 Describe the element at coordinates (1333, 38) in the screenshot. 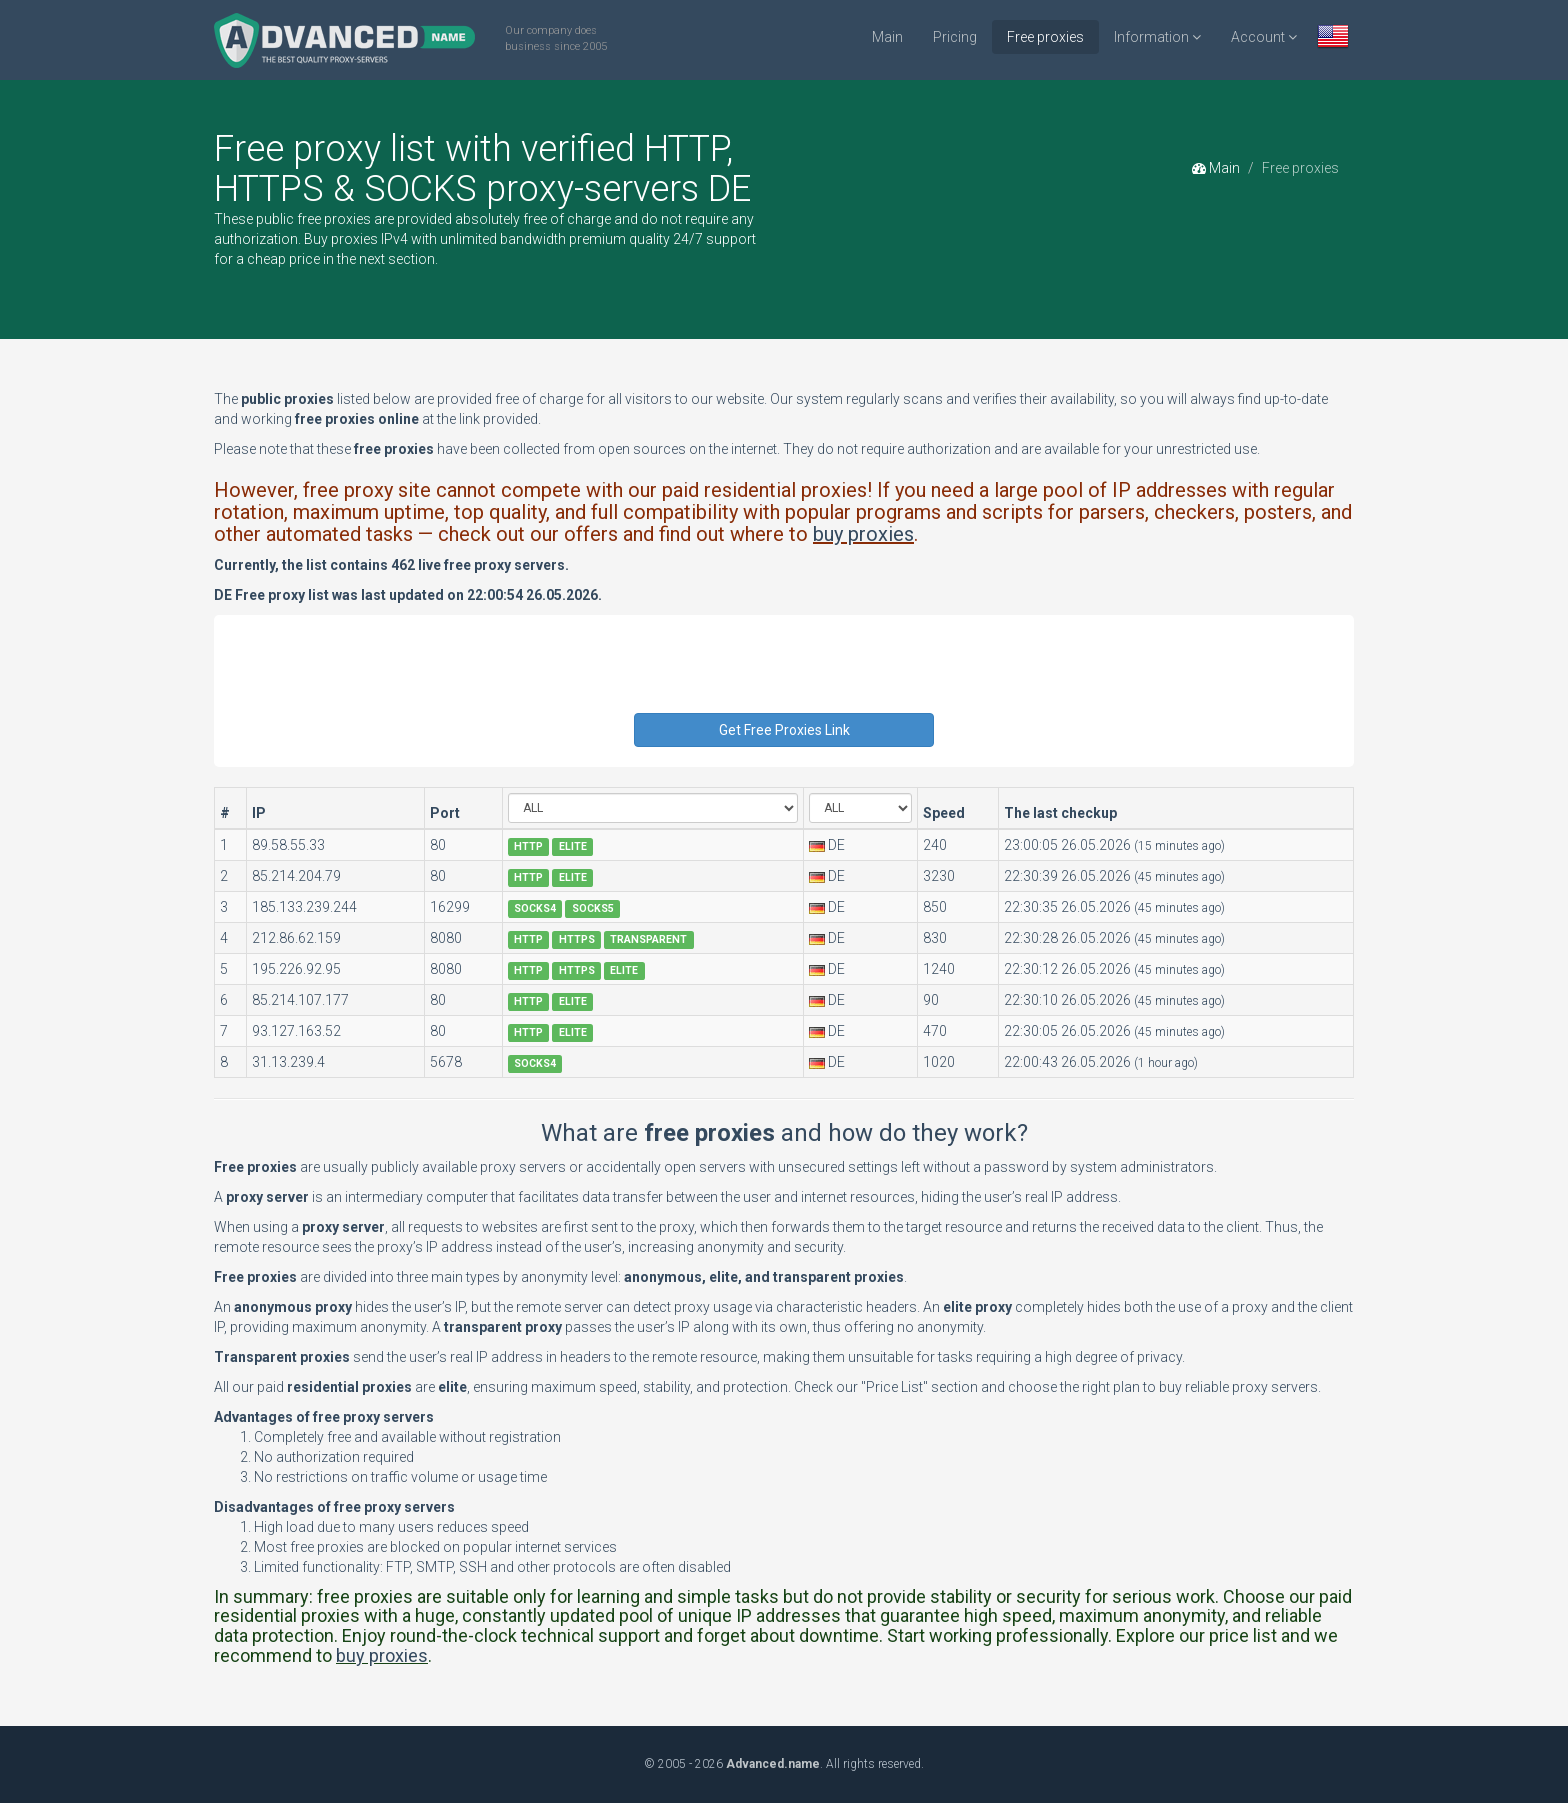

I see `[button]` at that location.